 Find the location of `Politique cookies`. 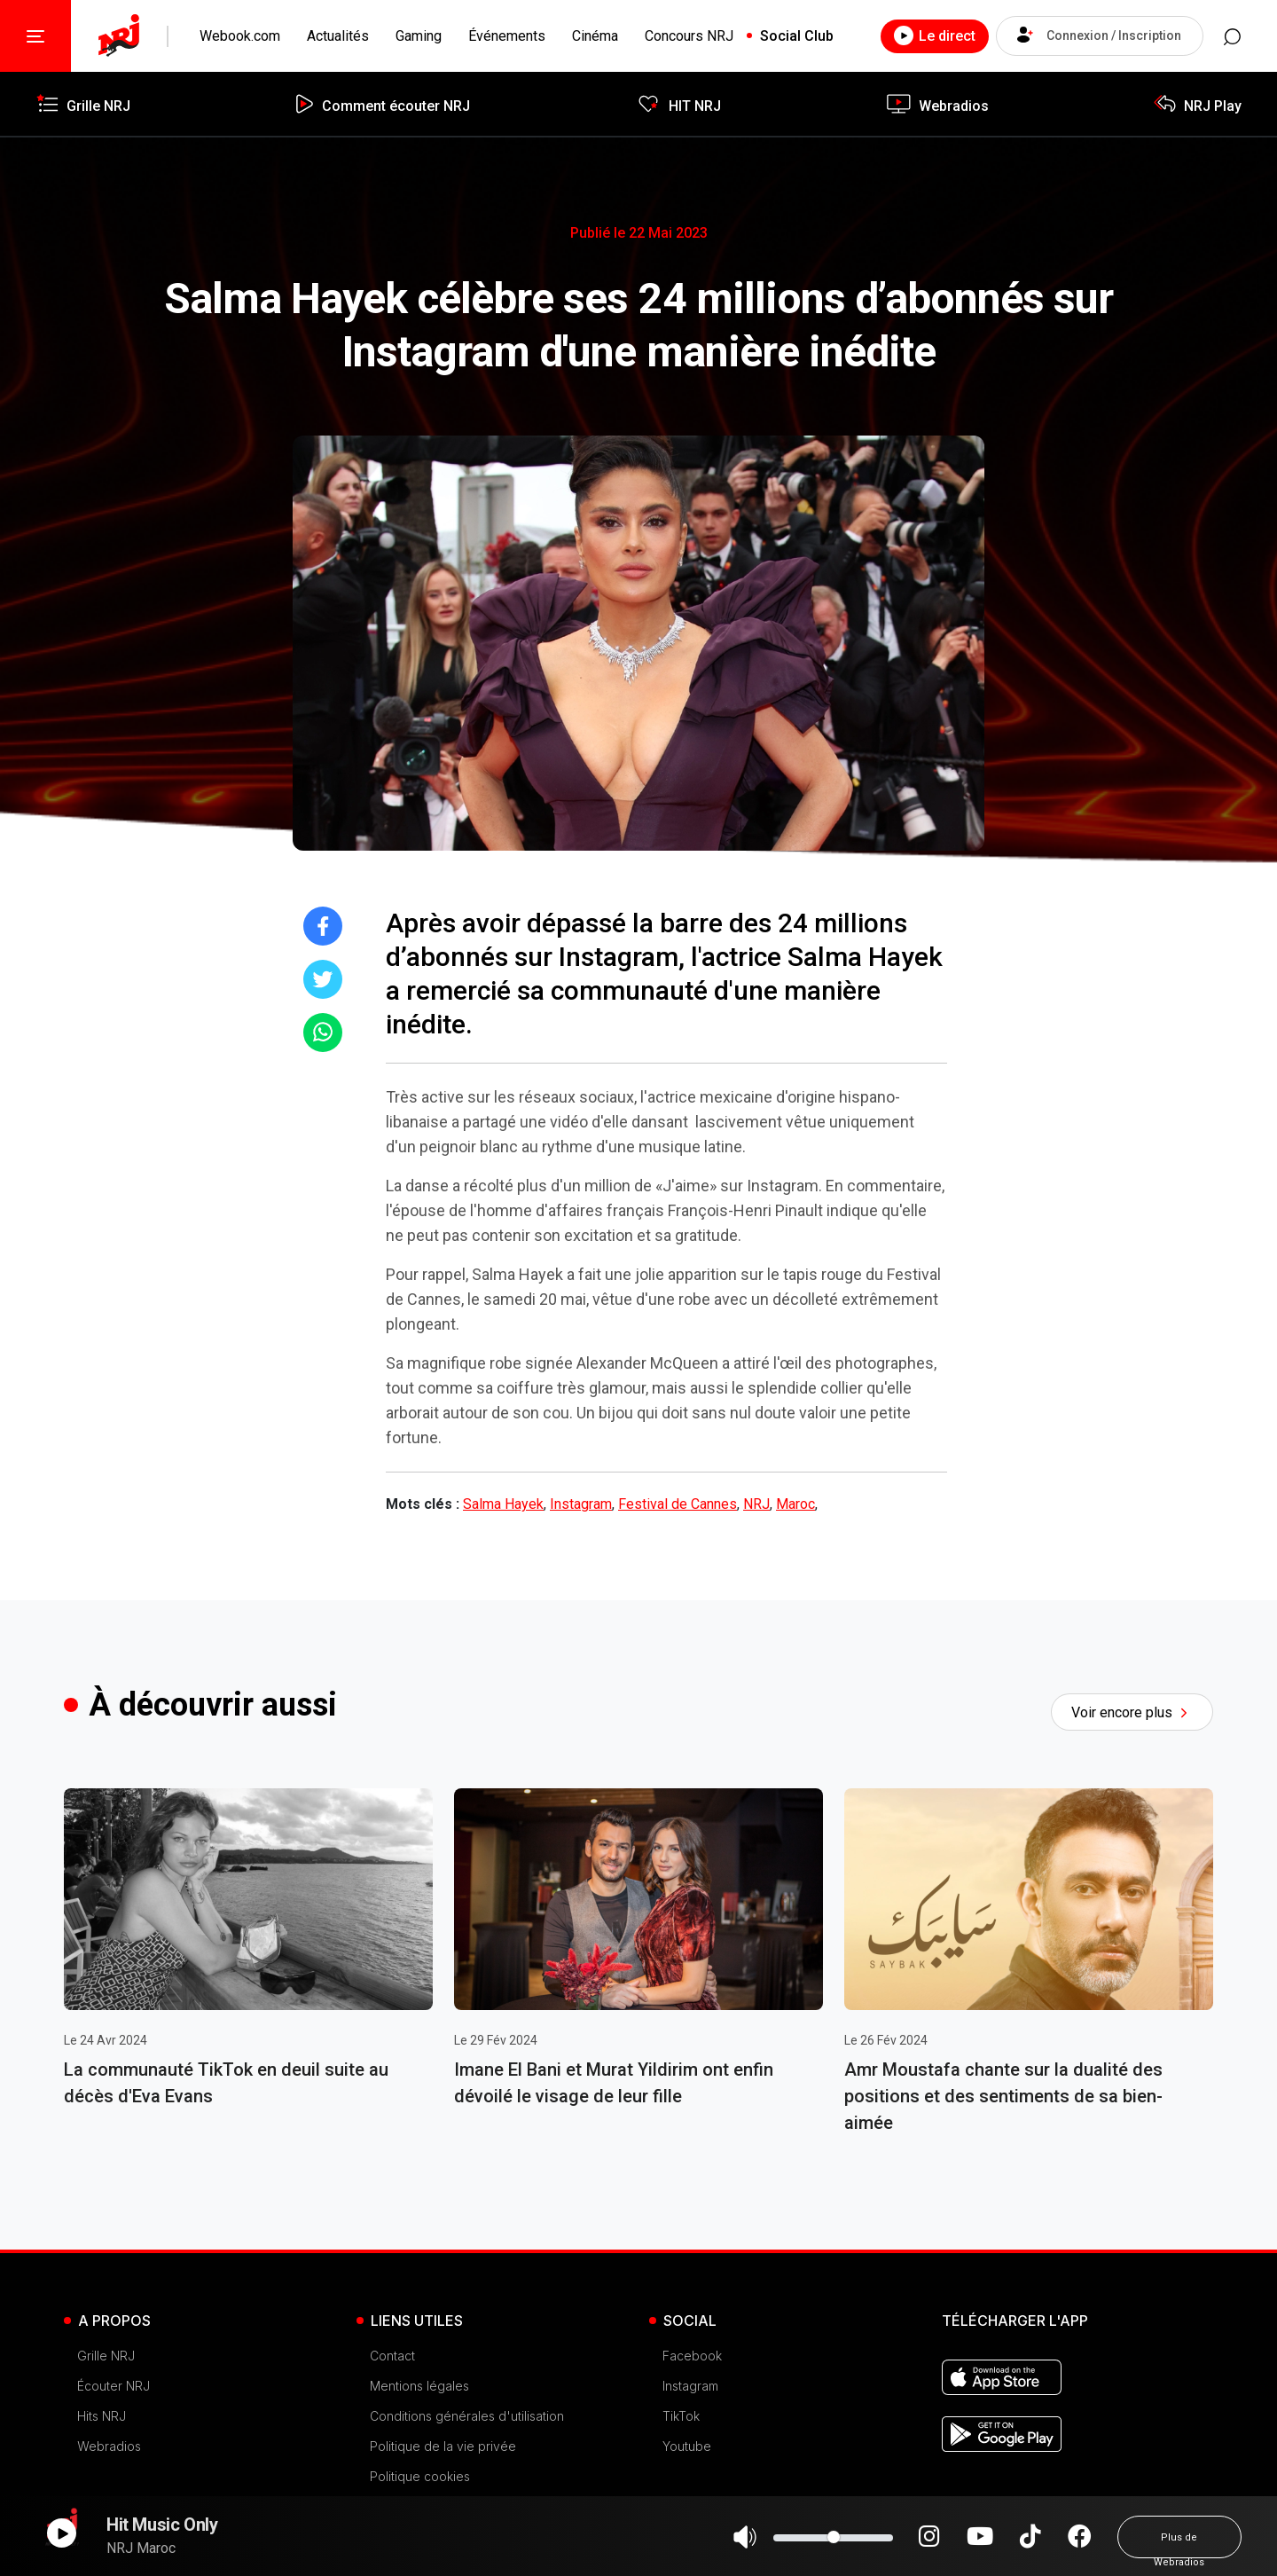

Politique cookies is located at coordinates (420, 2476).